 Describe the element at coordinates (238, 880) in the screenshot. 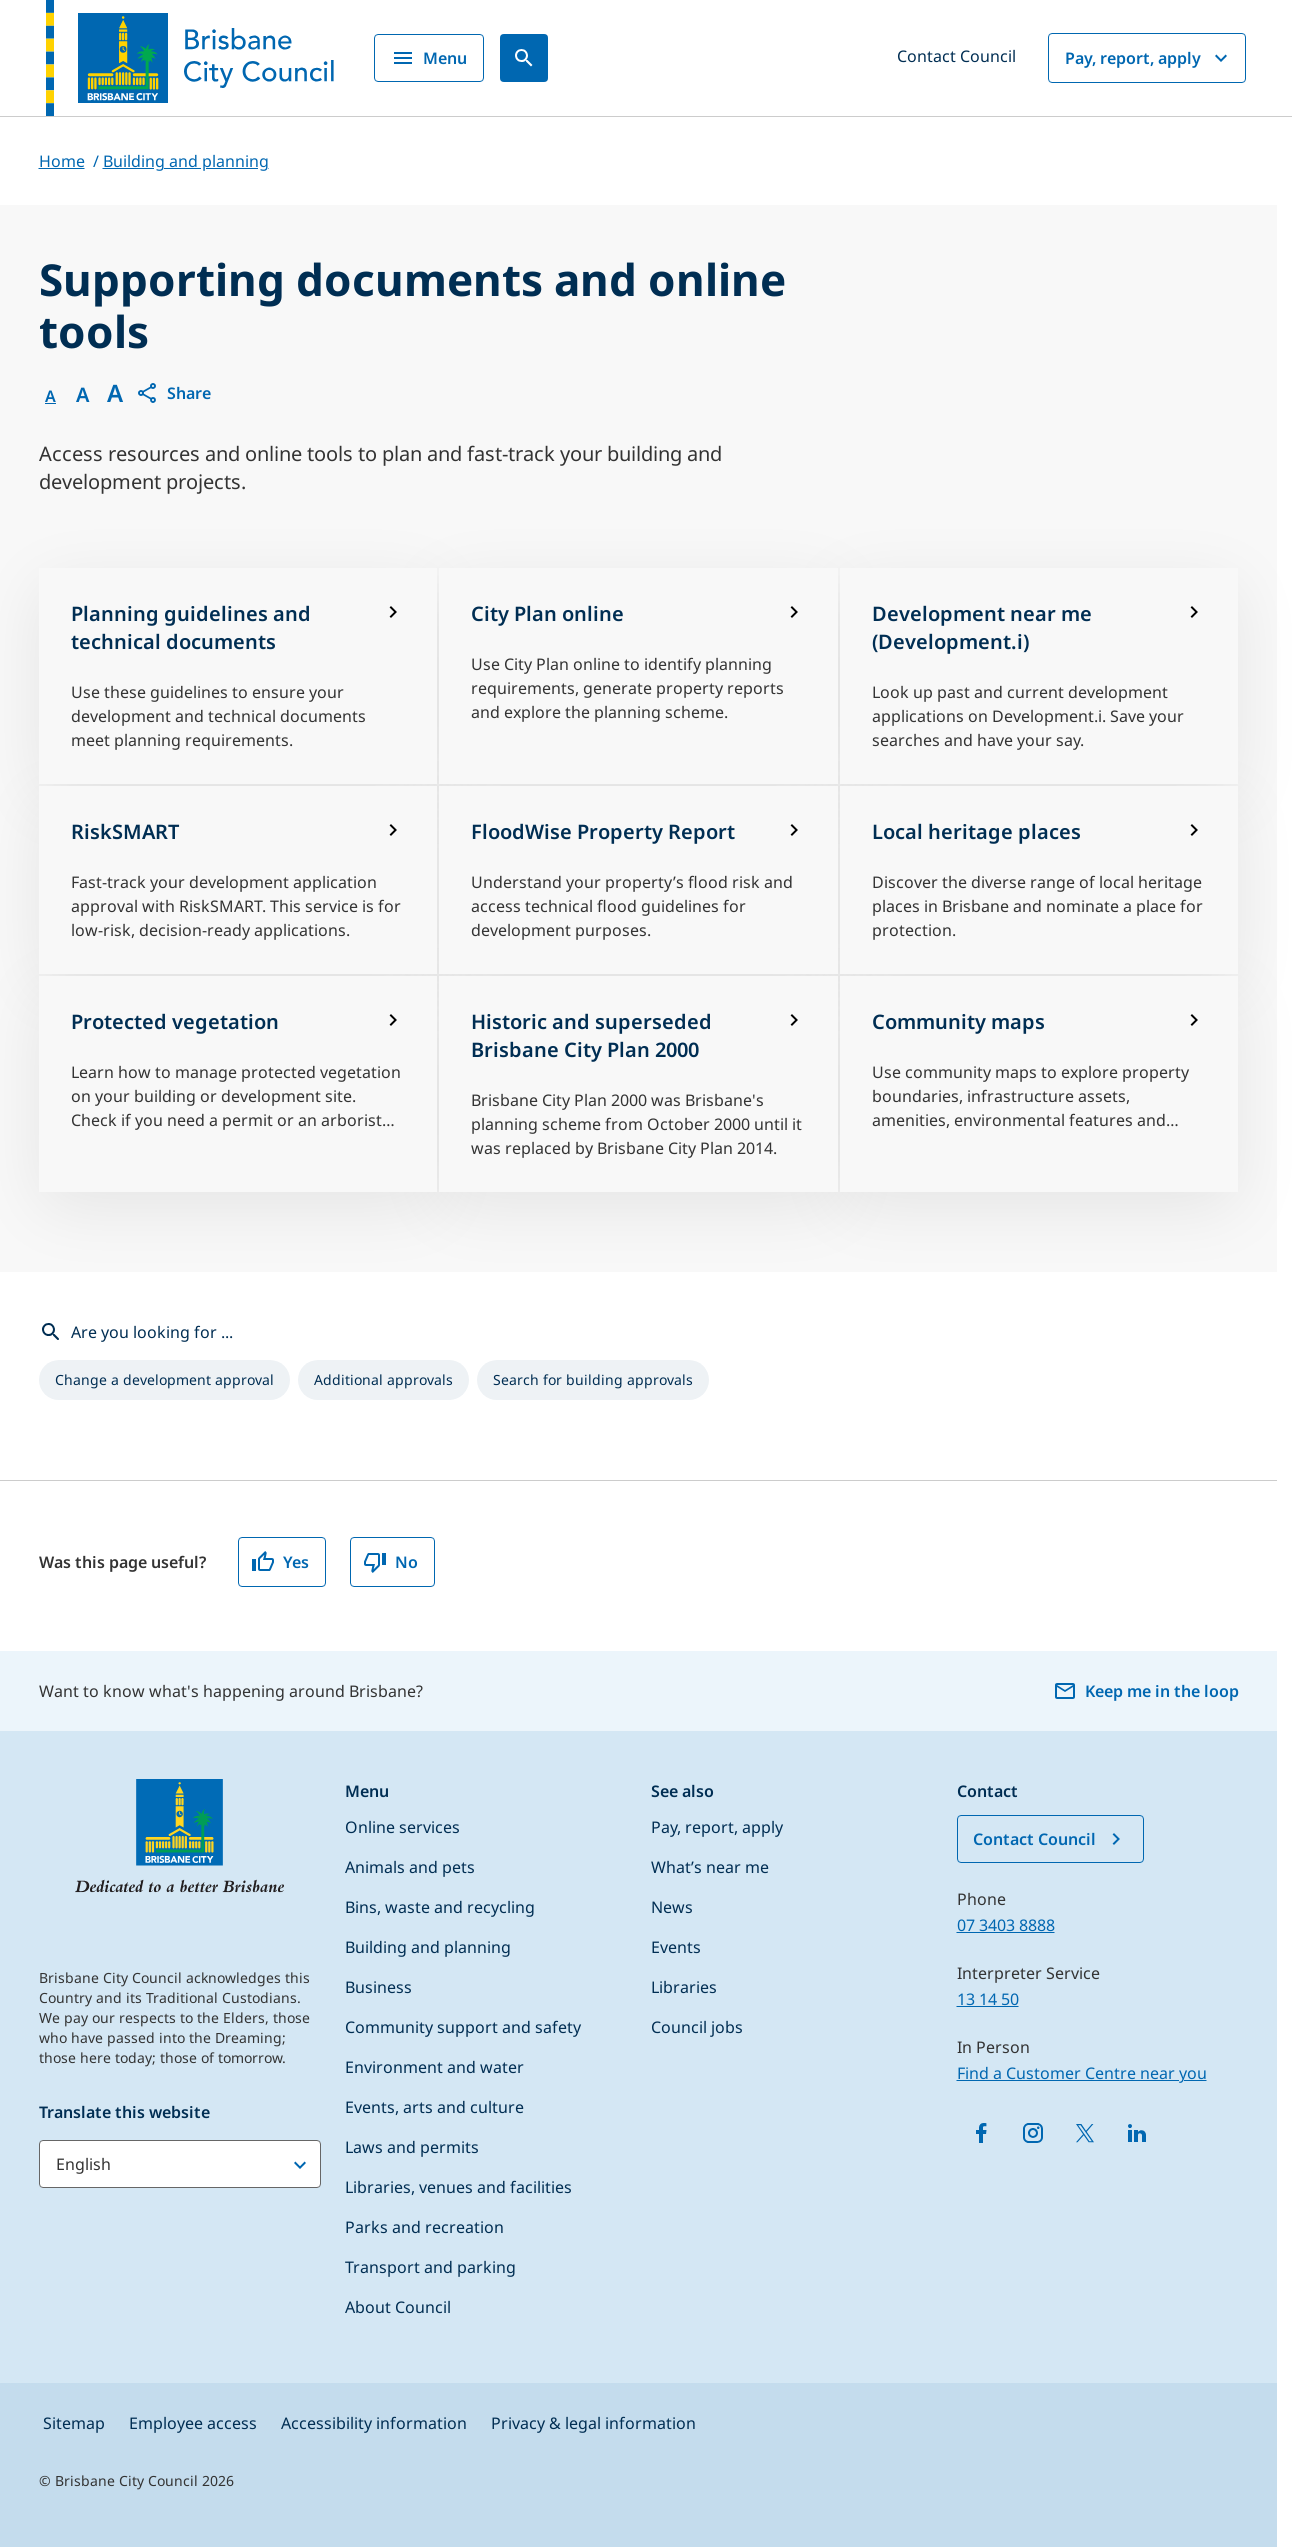

I see `[RiskSMART]` at that location.